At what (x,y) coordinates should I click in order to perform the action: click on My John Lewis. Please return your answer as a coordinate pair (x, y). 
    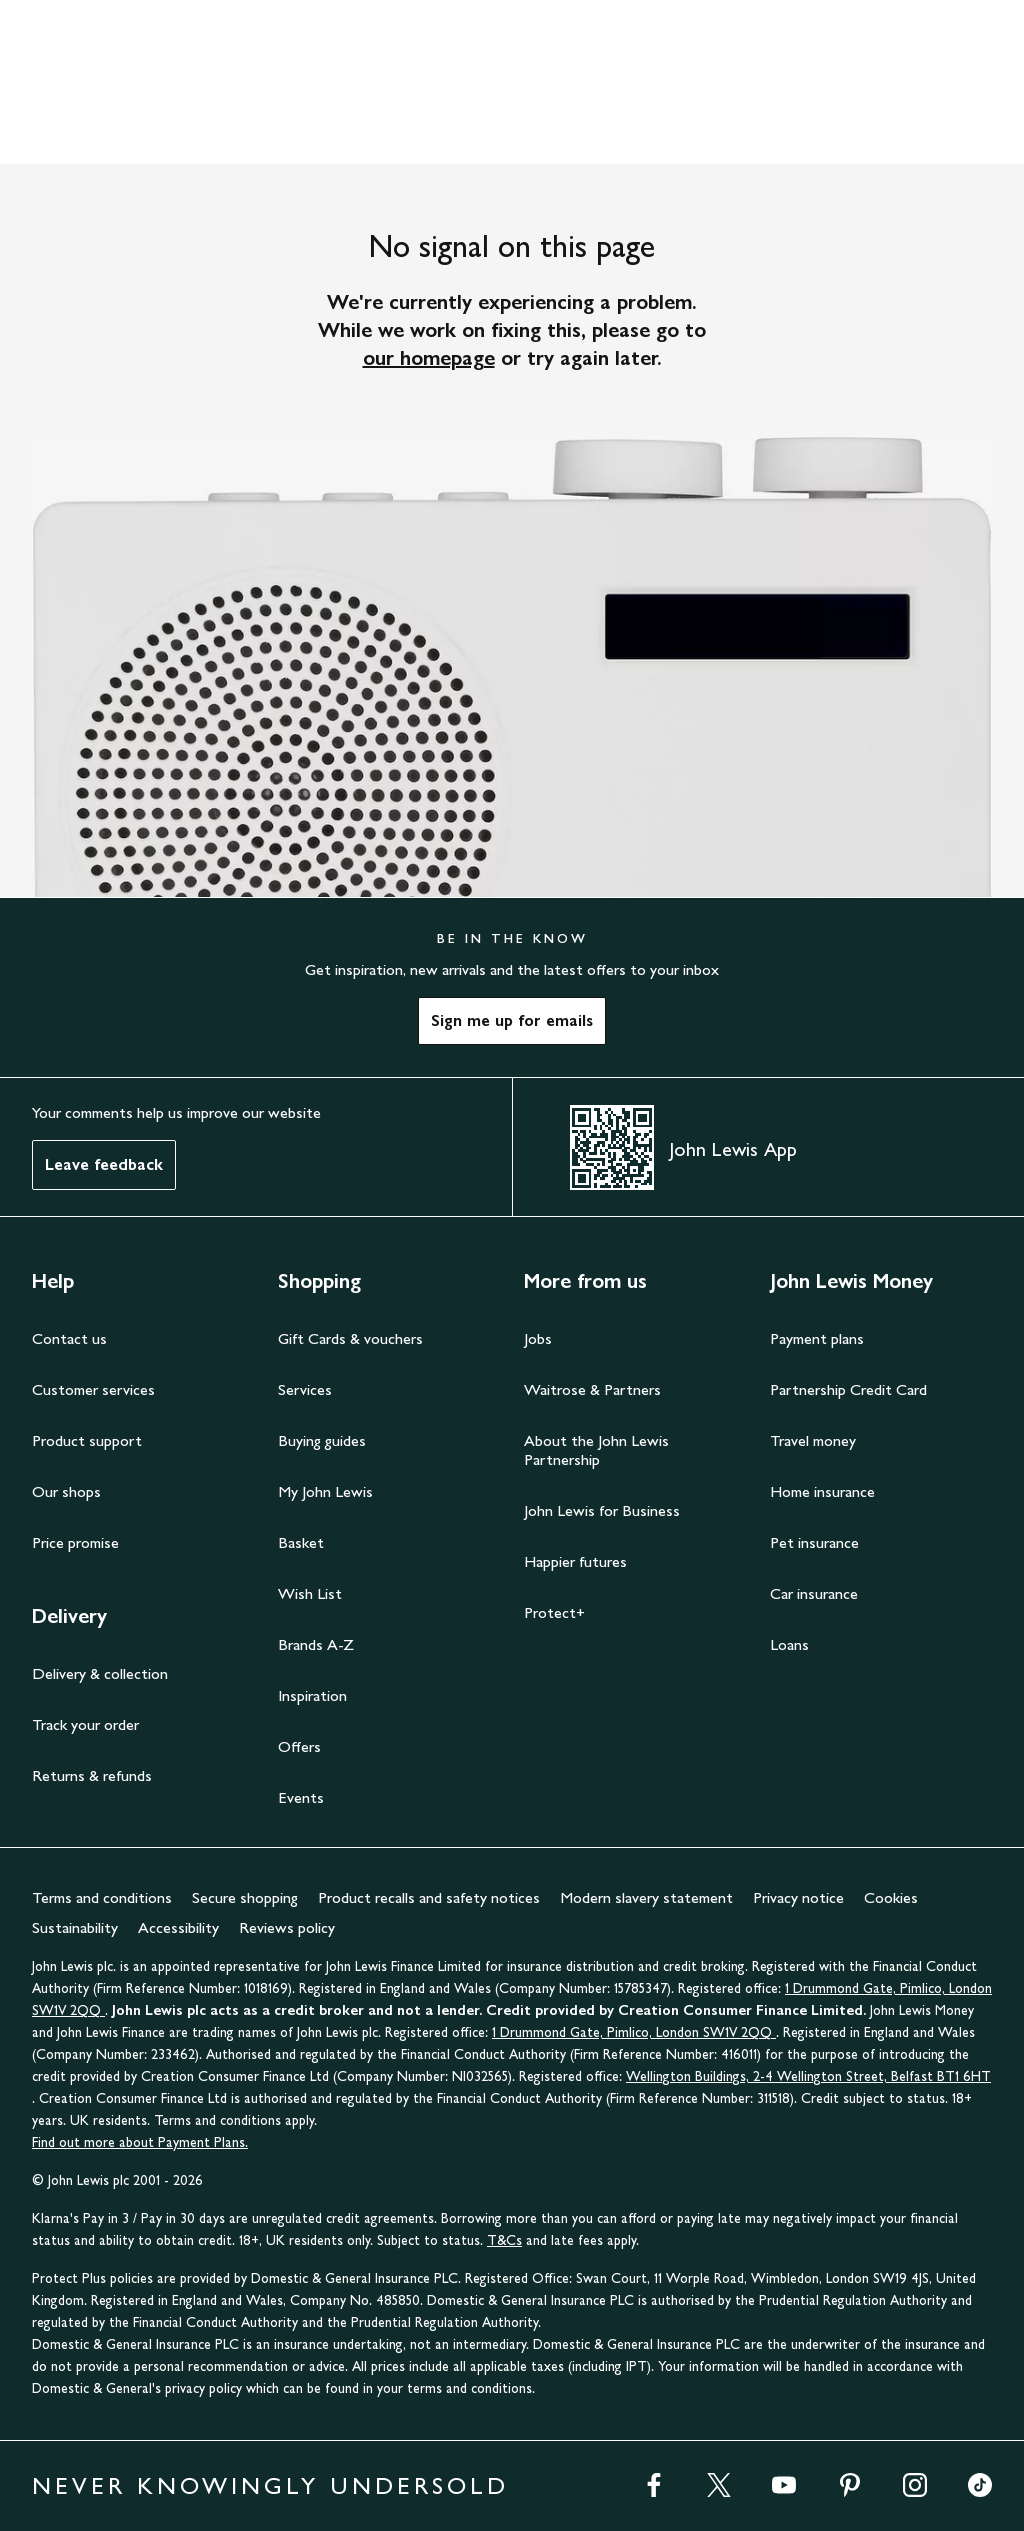
    Looking at the image, I should click on (325, 1491).